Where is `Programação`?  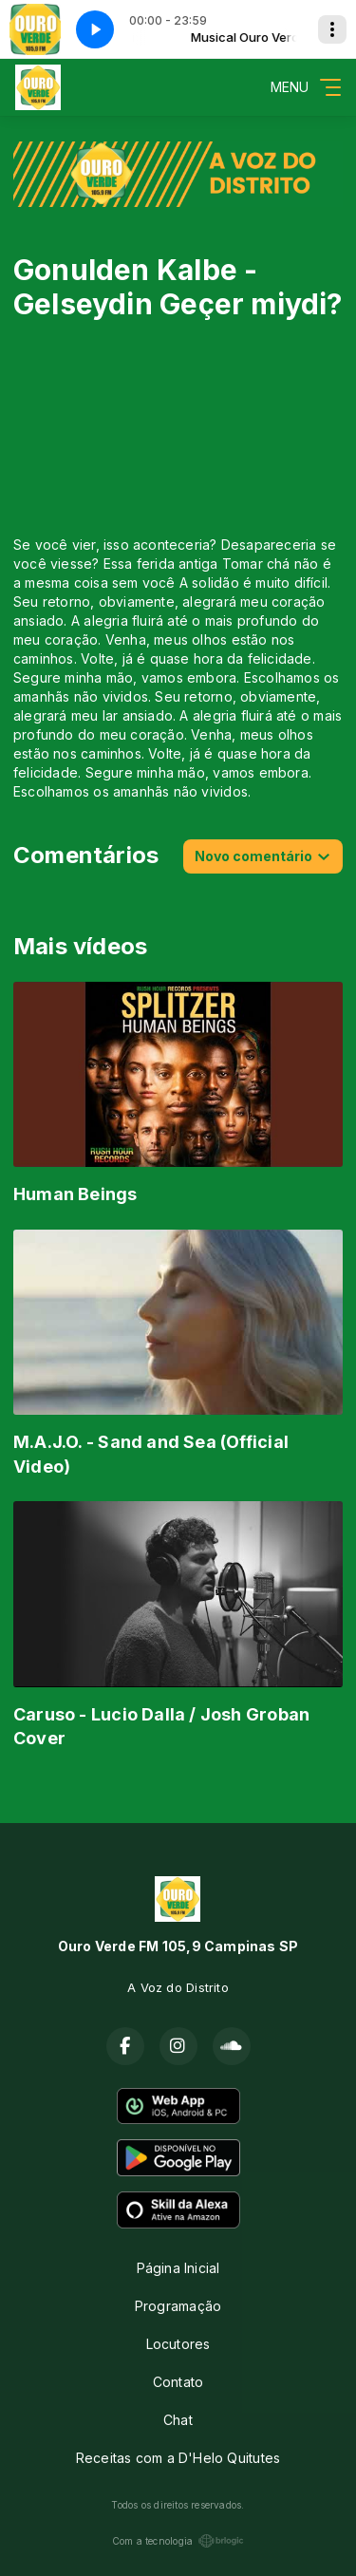 Programação is located at coordinates (178, 2306).